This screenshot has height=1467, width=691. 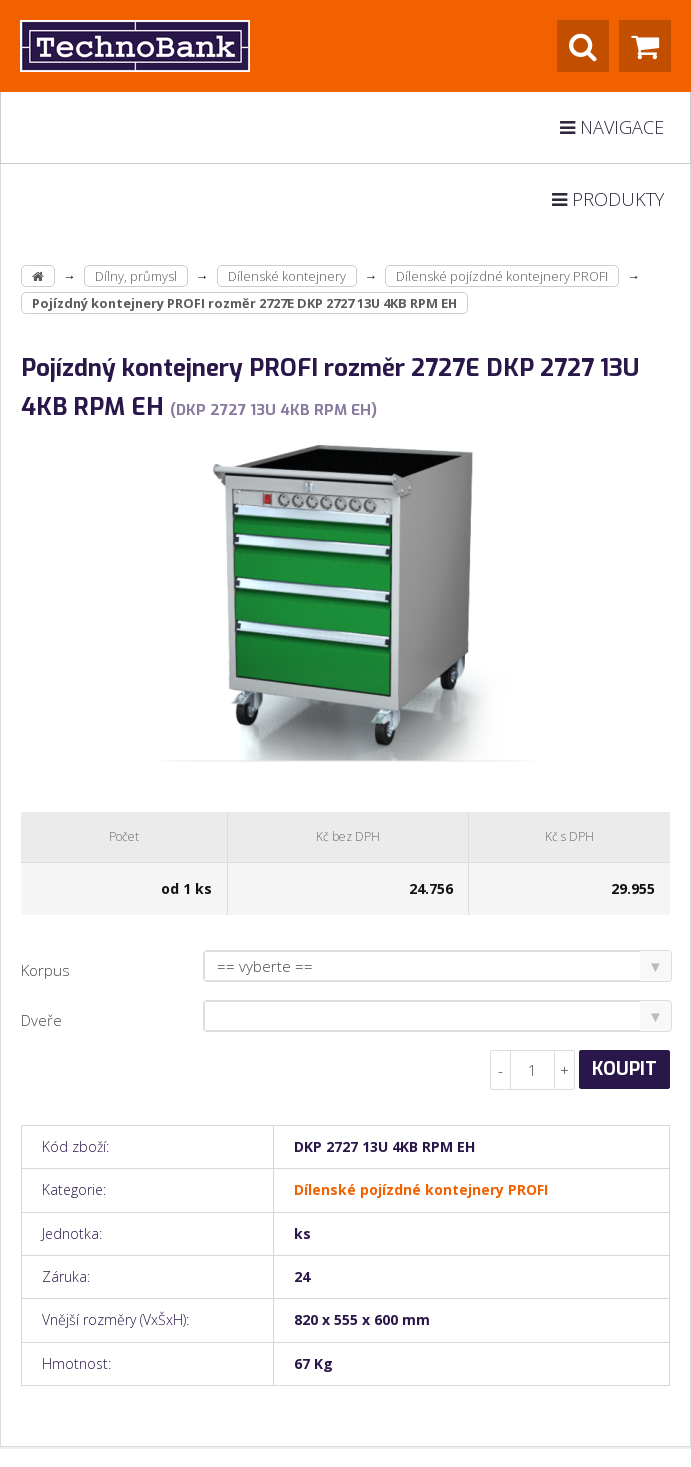 What do you see at coordinates (502, 276) in the screenshot?
I see `Dílenské pojízdné kontejnery PROFI` at bounding box center [502, 276].